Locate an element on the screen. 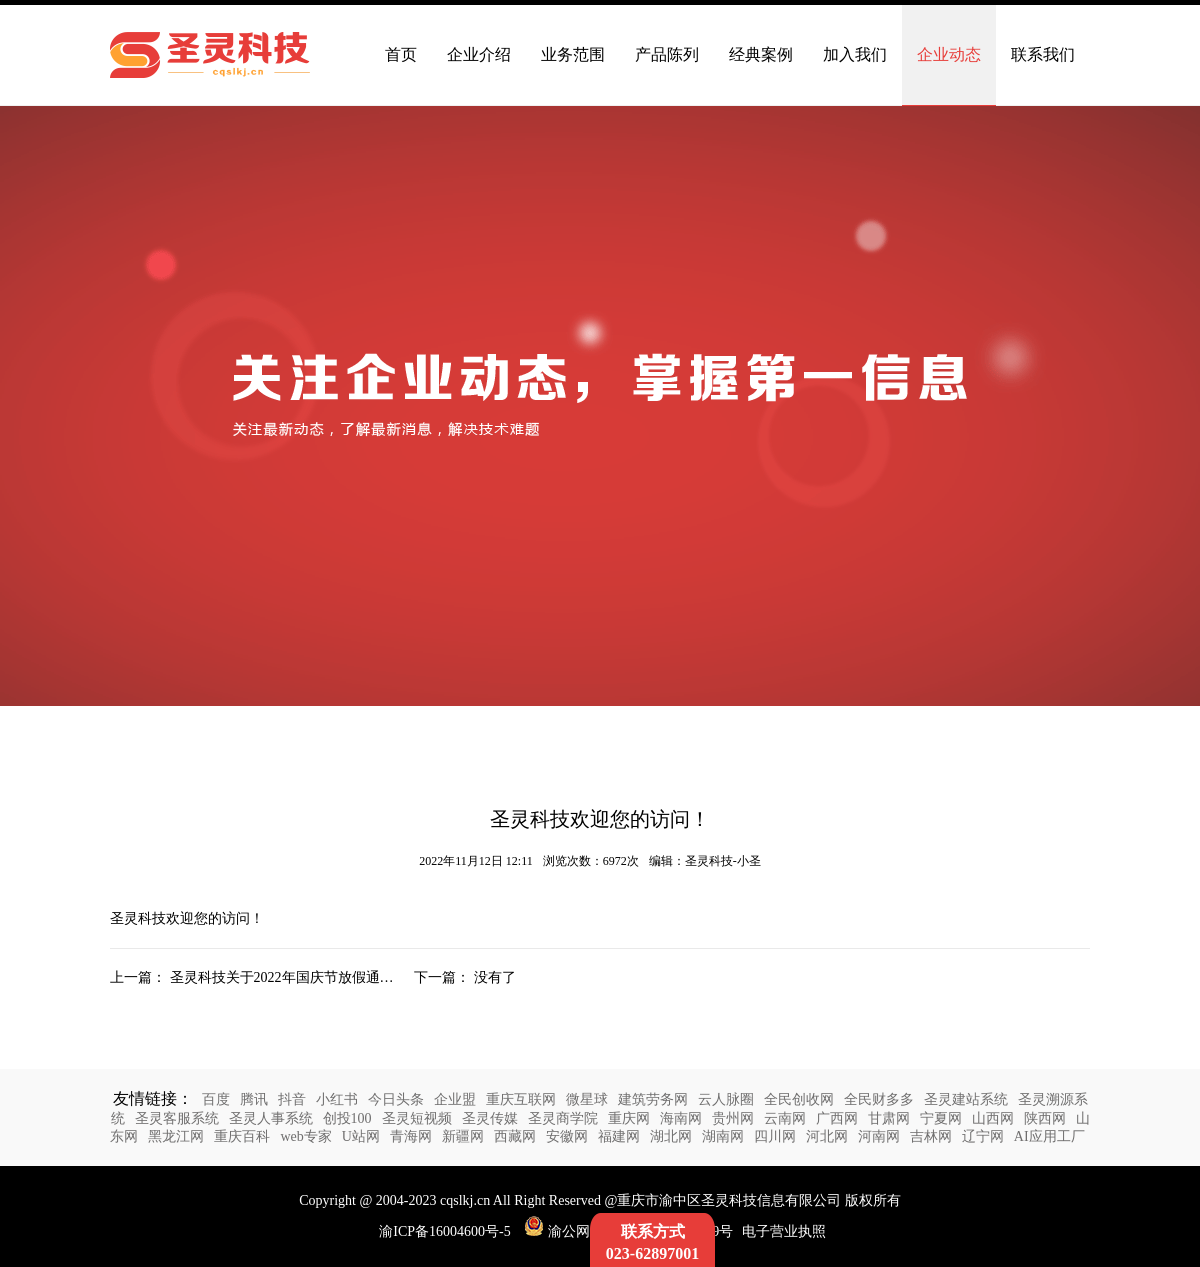 This screenshot has width=1200, height=1267. 联系我们 is located at coordinates (1043, 54).